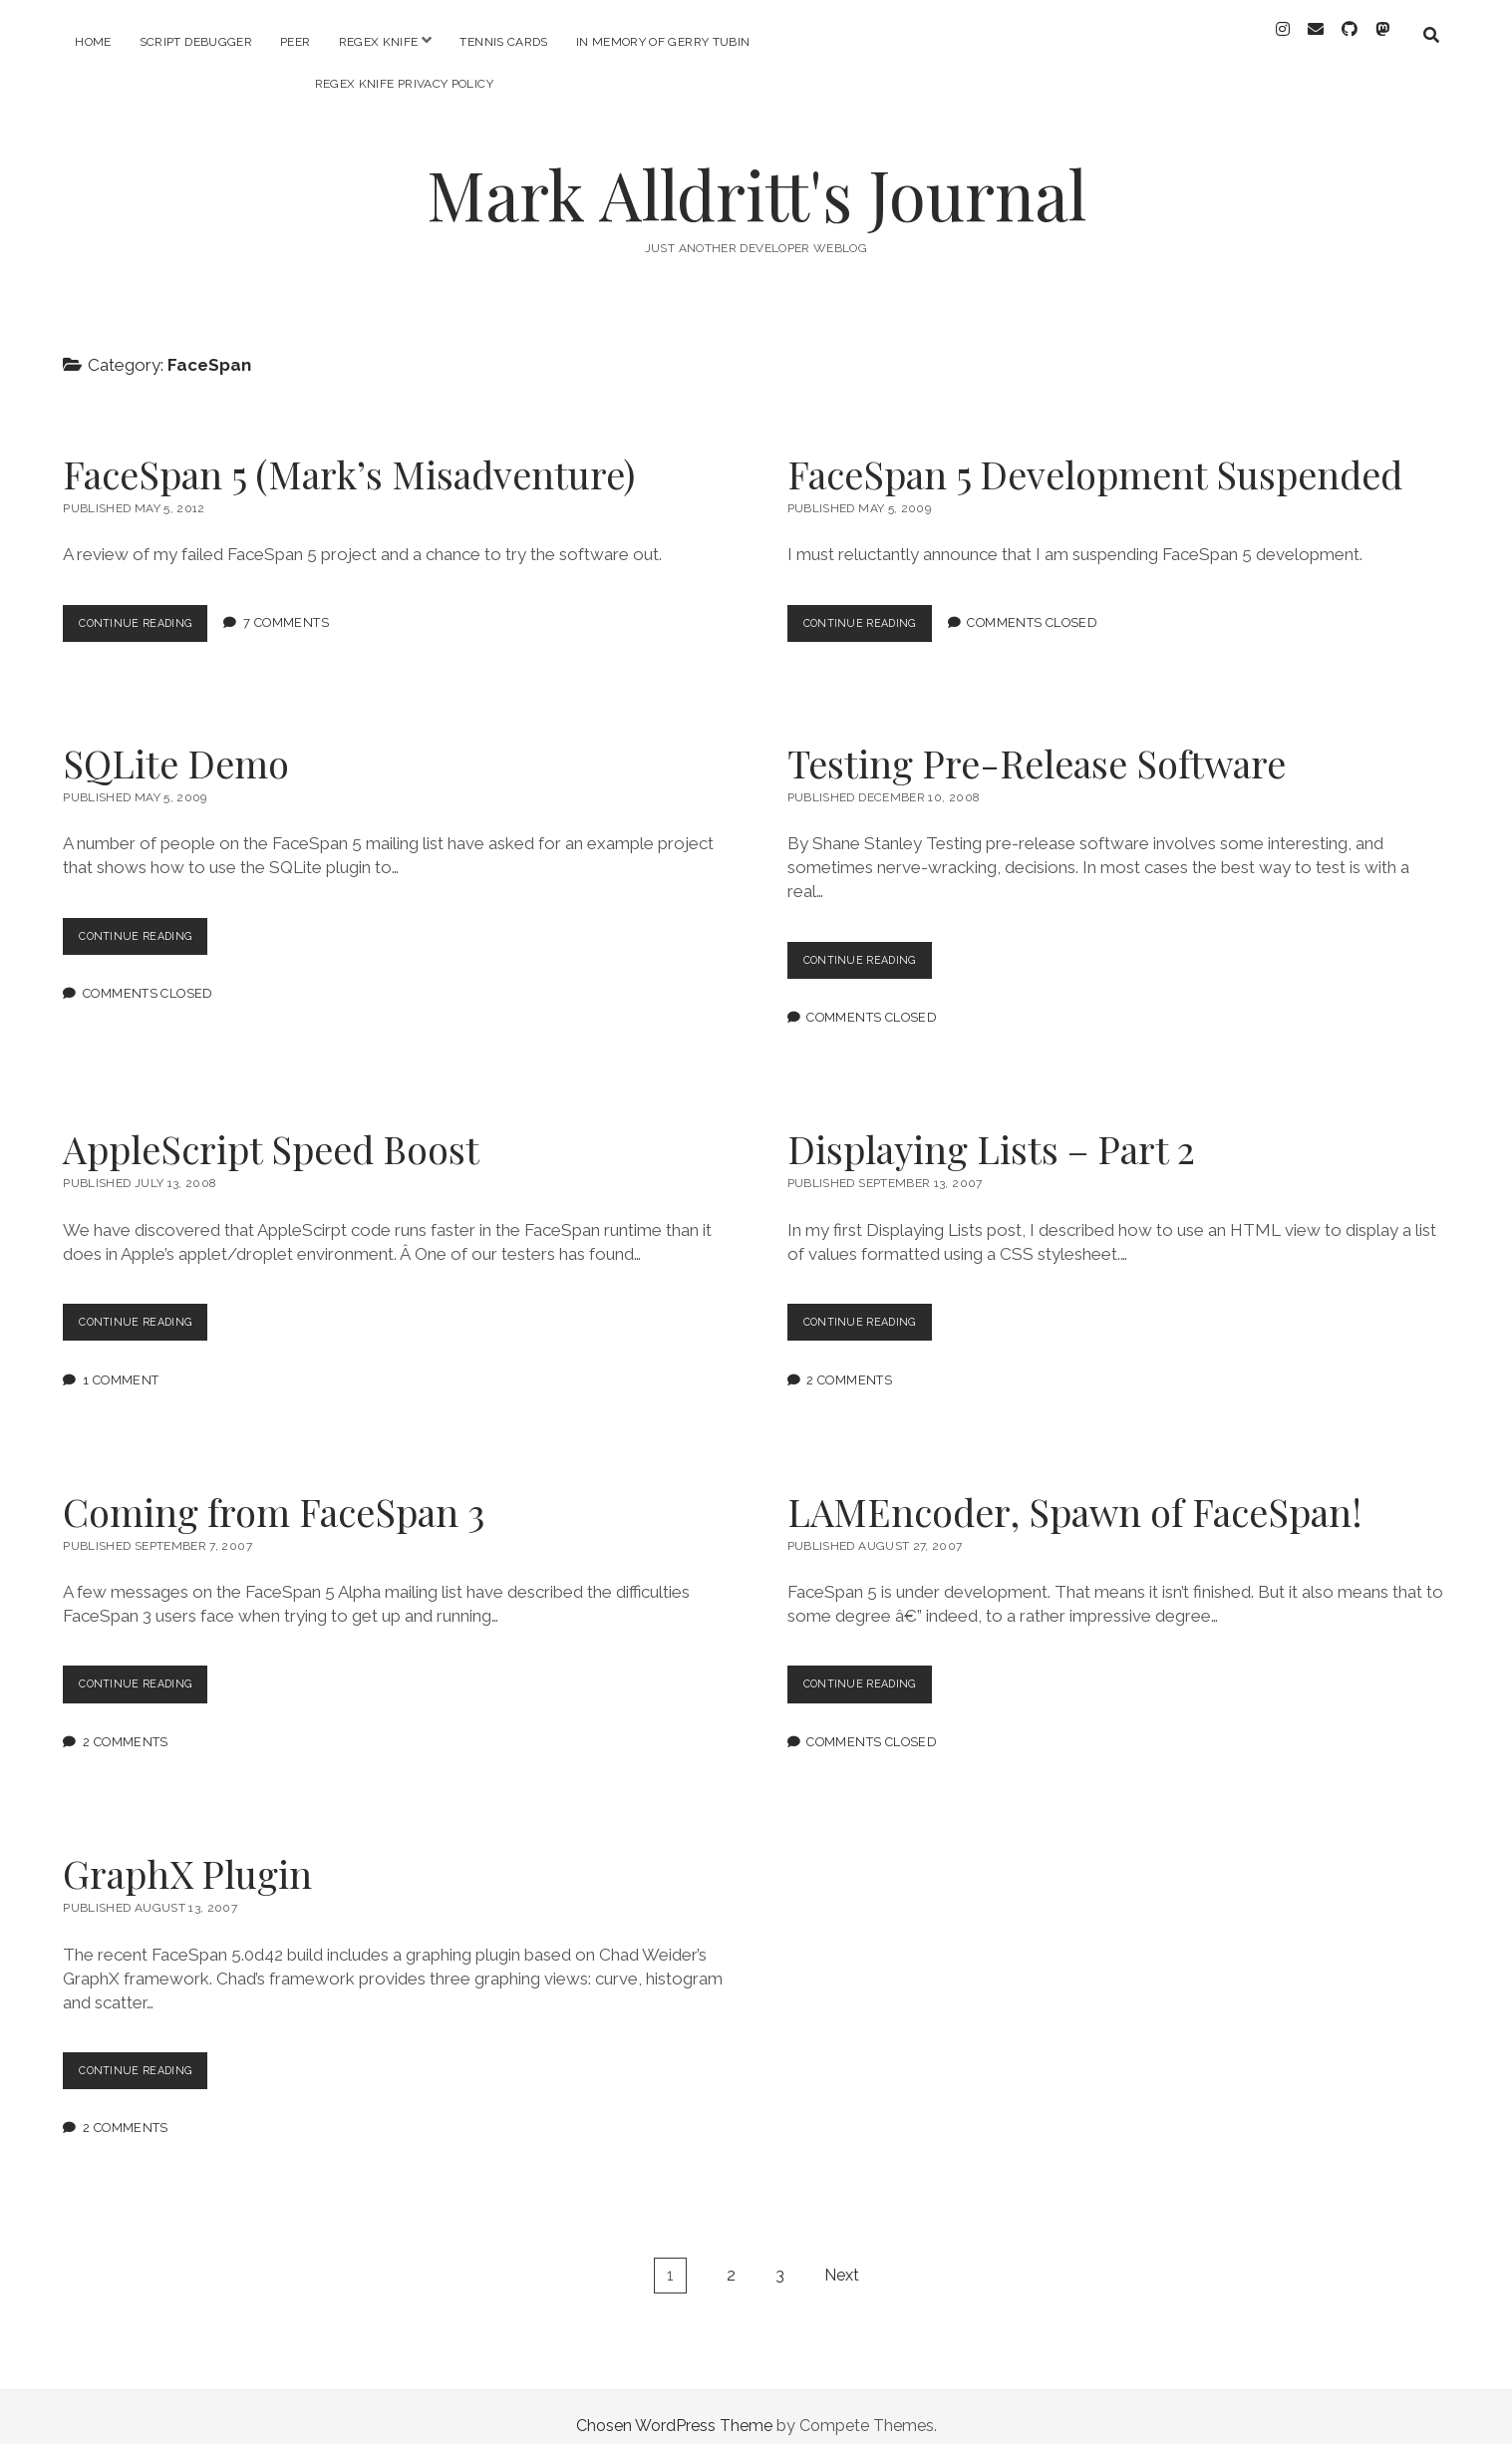 This screenshot has width=1512, height=2444. I want to click on 1 Comment, so click(120, 1362).